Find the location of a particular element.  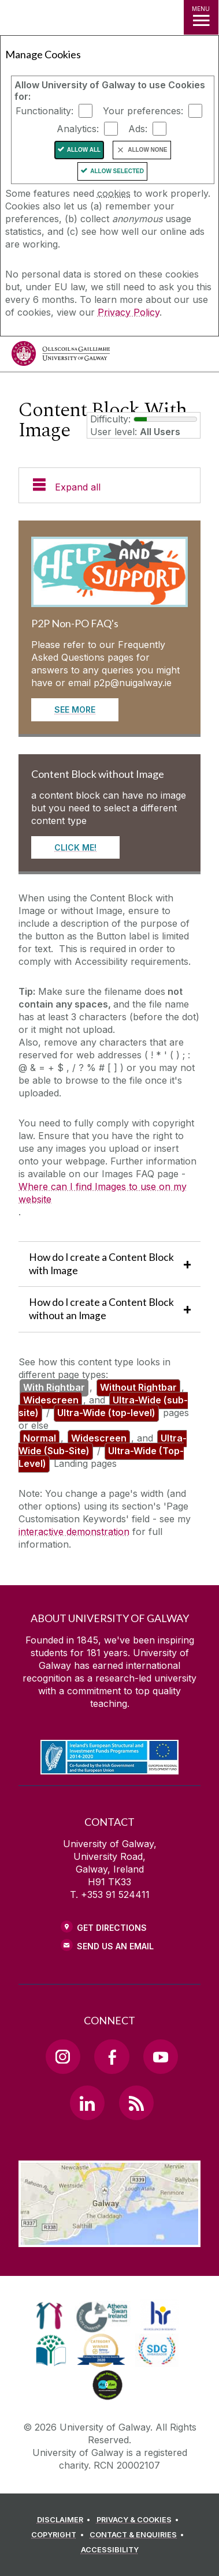

[Facebook Link] is located at coordinates (111, 2056).